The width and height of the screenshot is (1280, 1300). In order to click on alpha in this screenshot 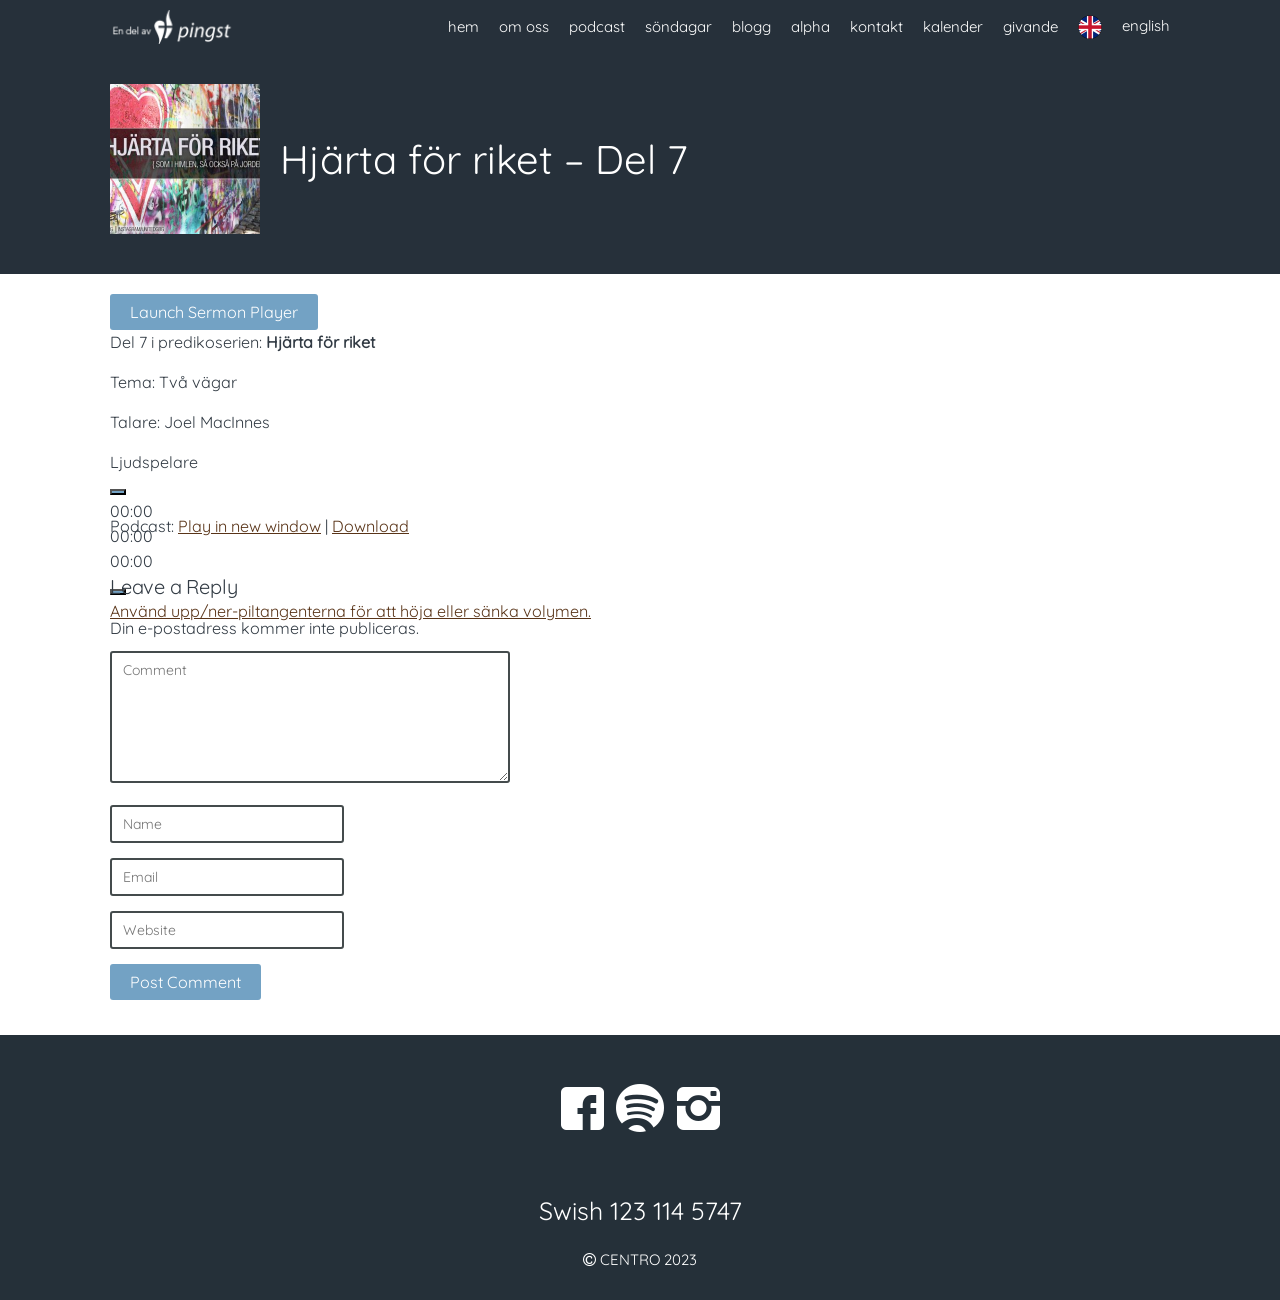, I will do `click(810, 26)`.